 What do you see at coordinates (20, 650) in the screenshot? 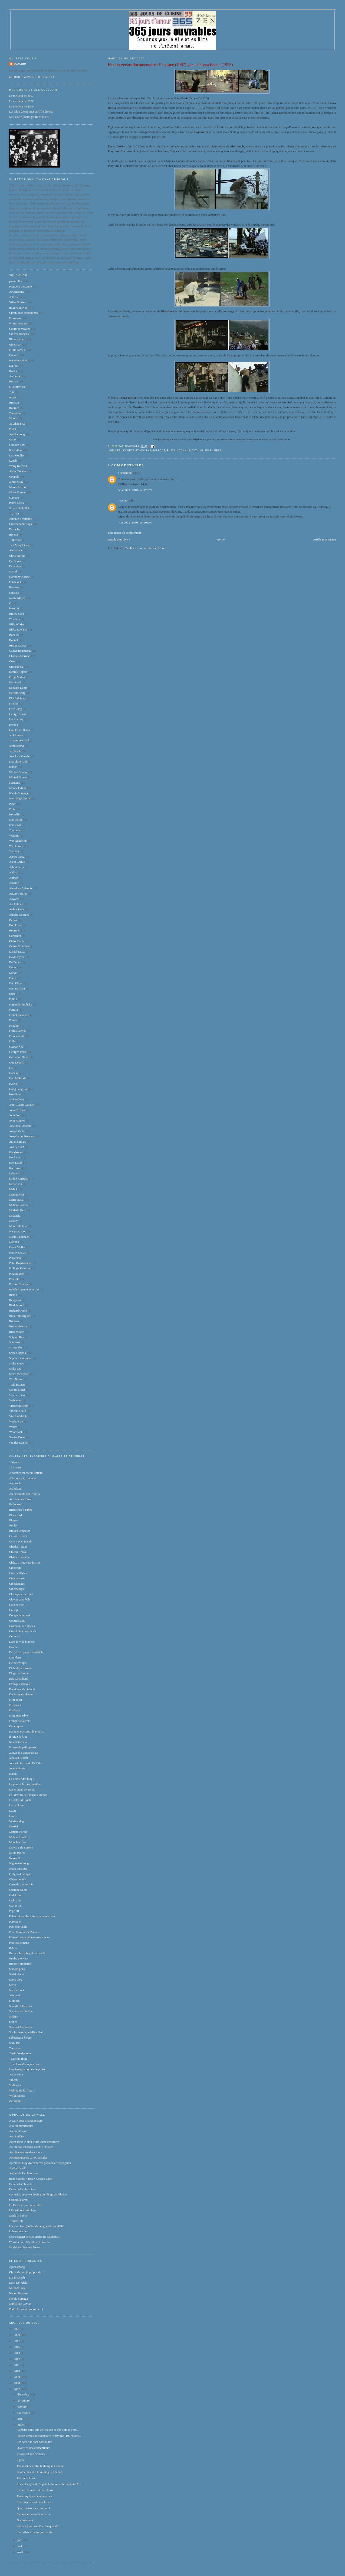
I see `Cantet-Bégaudeau` at bounding box center [20, 650].